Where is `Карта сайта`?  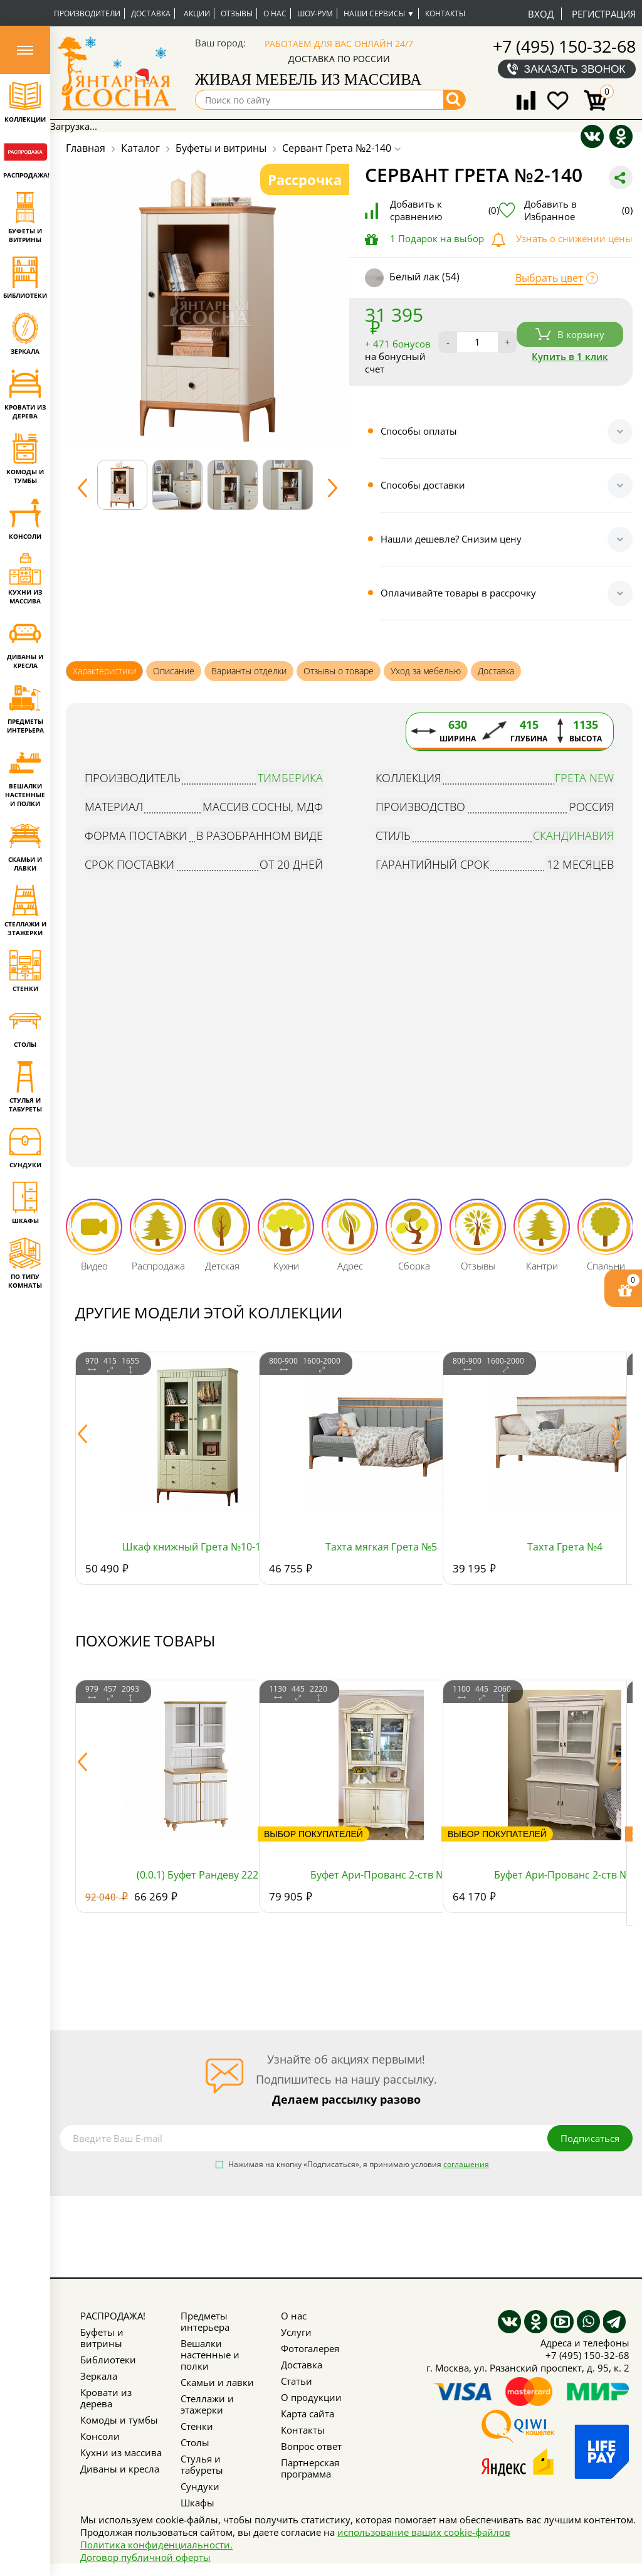
Карта сайта is located at coordinates (307, 2413).